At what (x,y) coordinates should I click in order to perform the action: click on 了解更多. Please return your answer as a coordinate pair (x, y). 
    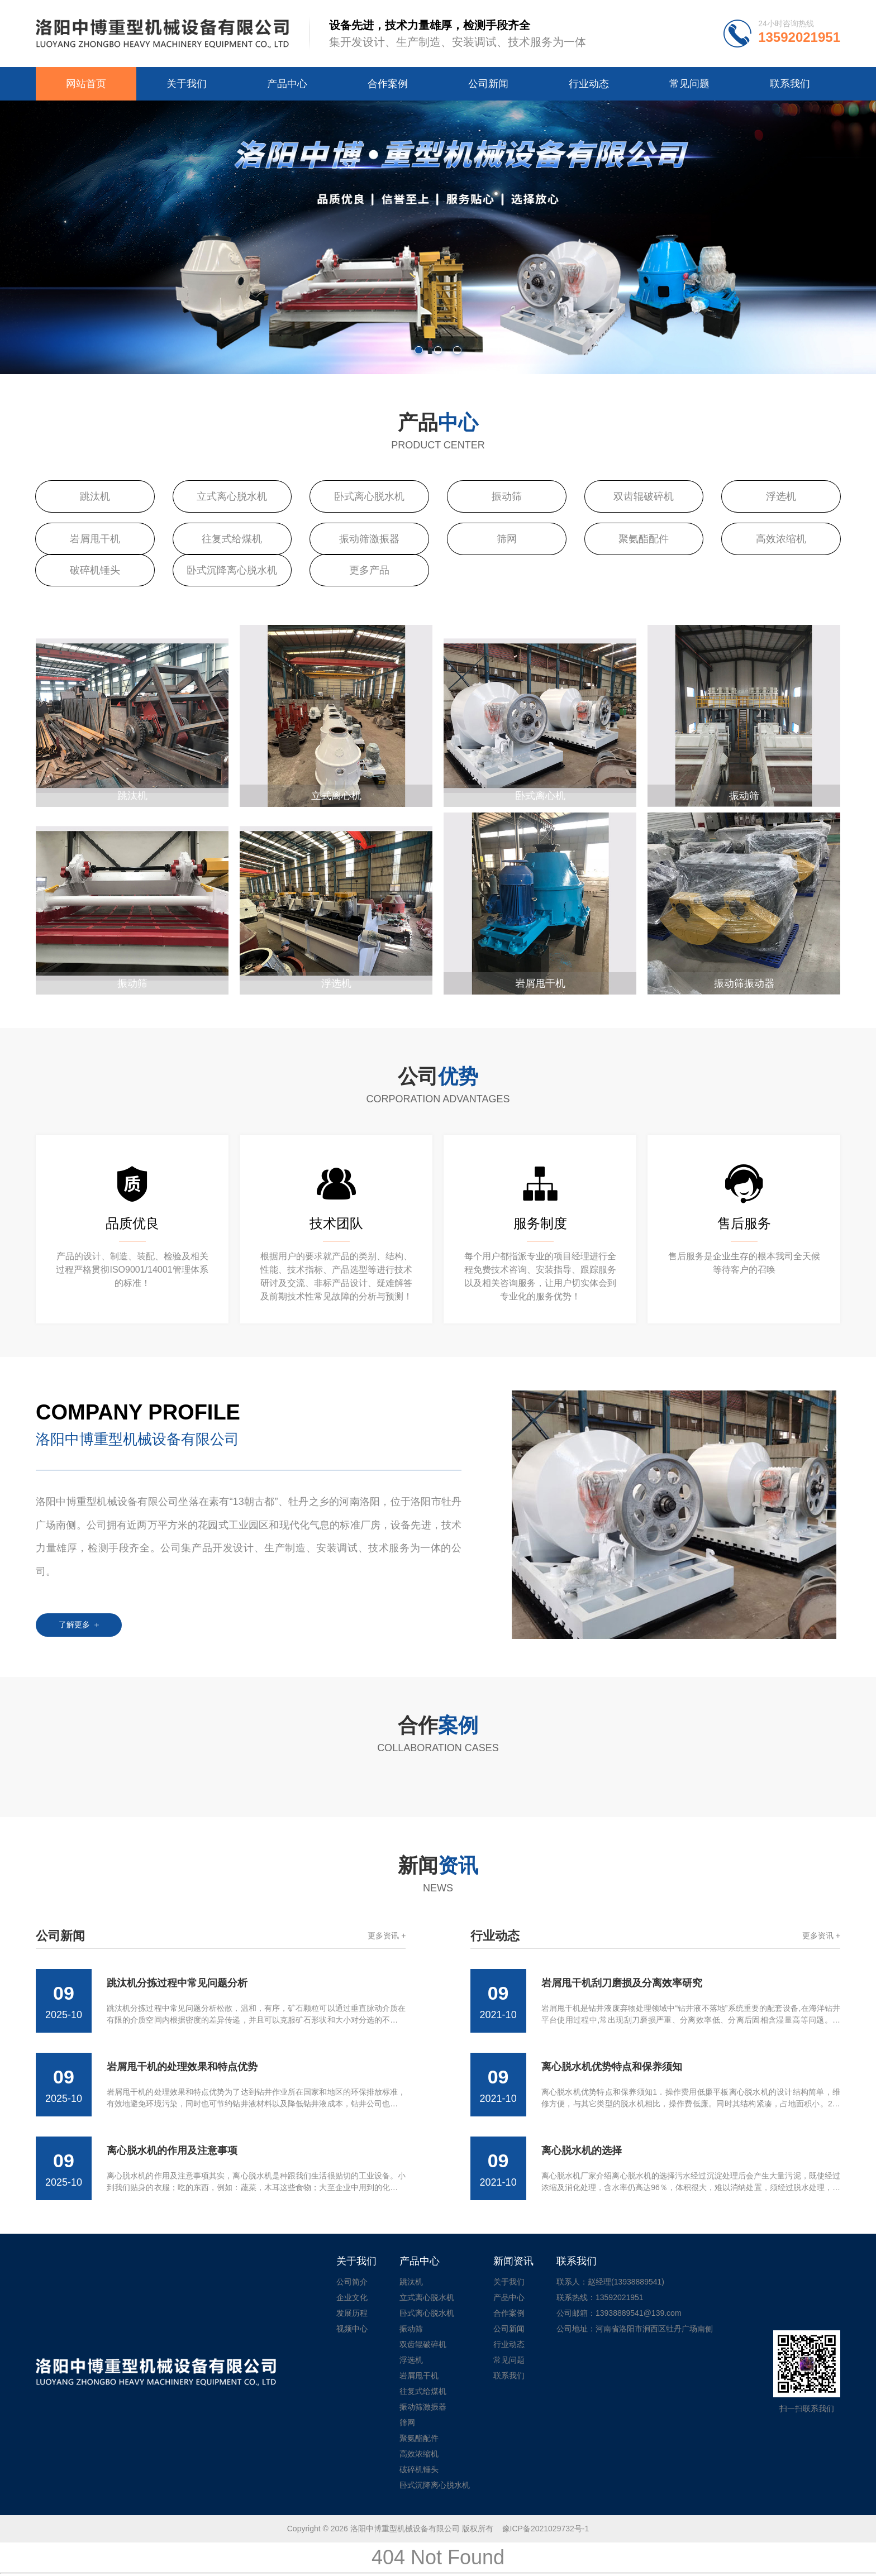
    Looking at the image, I should click on (79, 1624).